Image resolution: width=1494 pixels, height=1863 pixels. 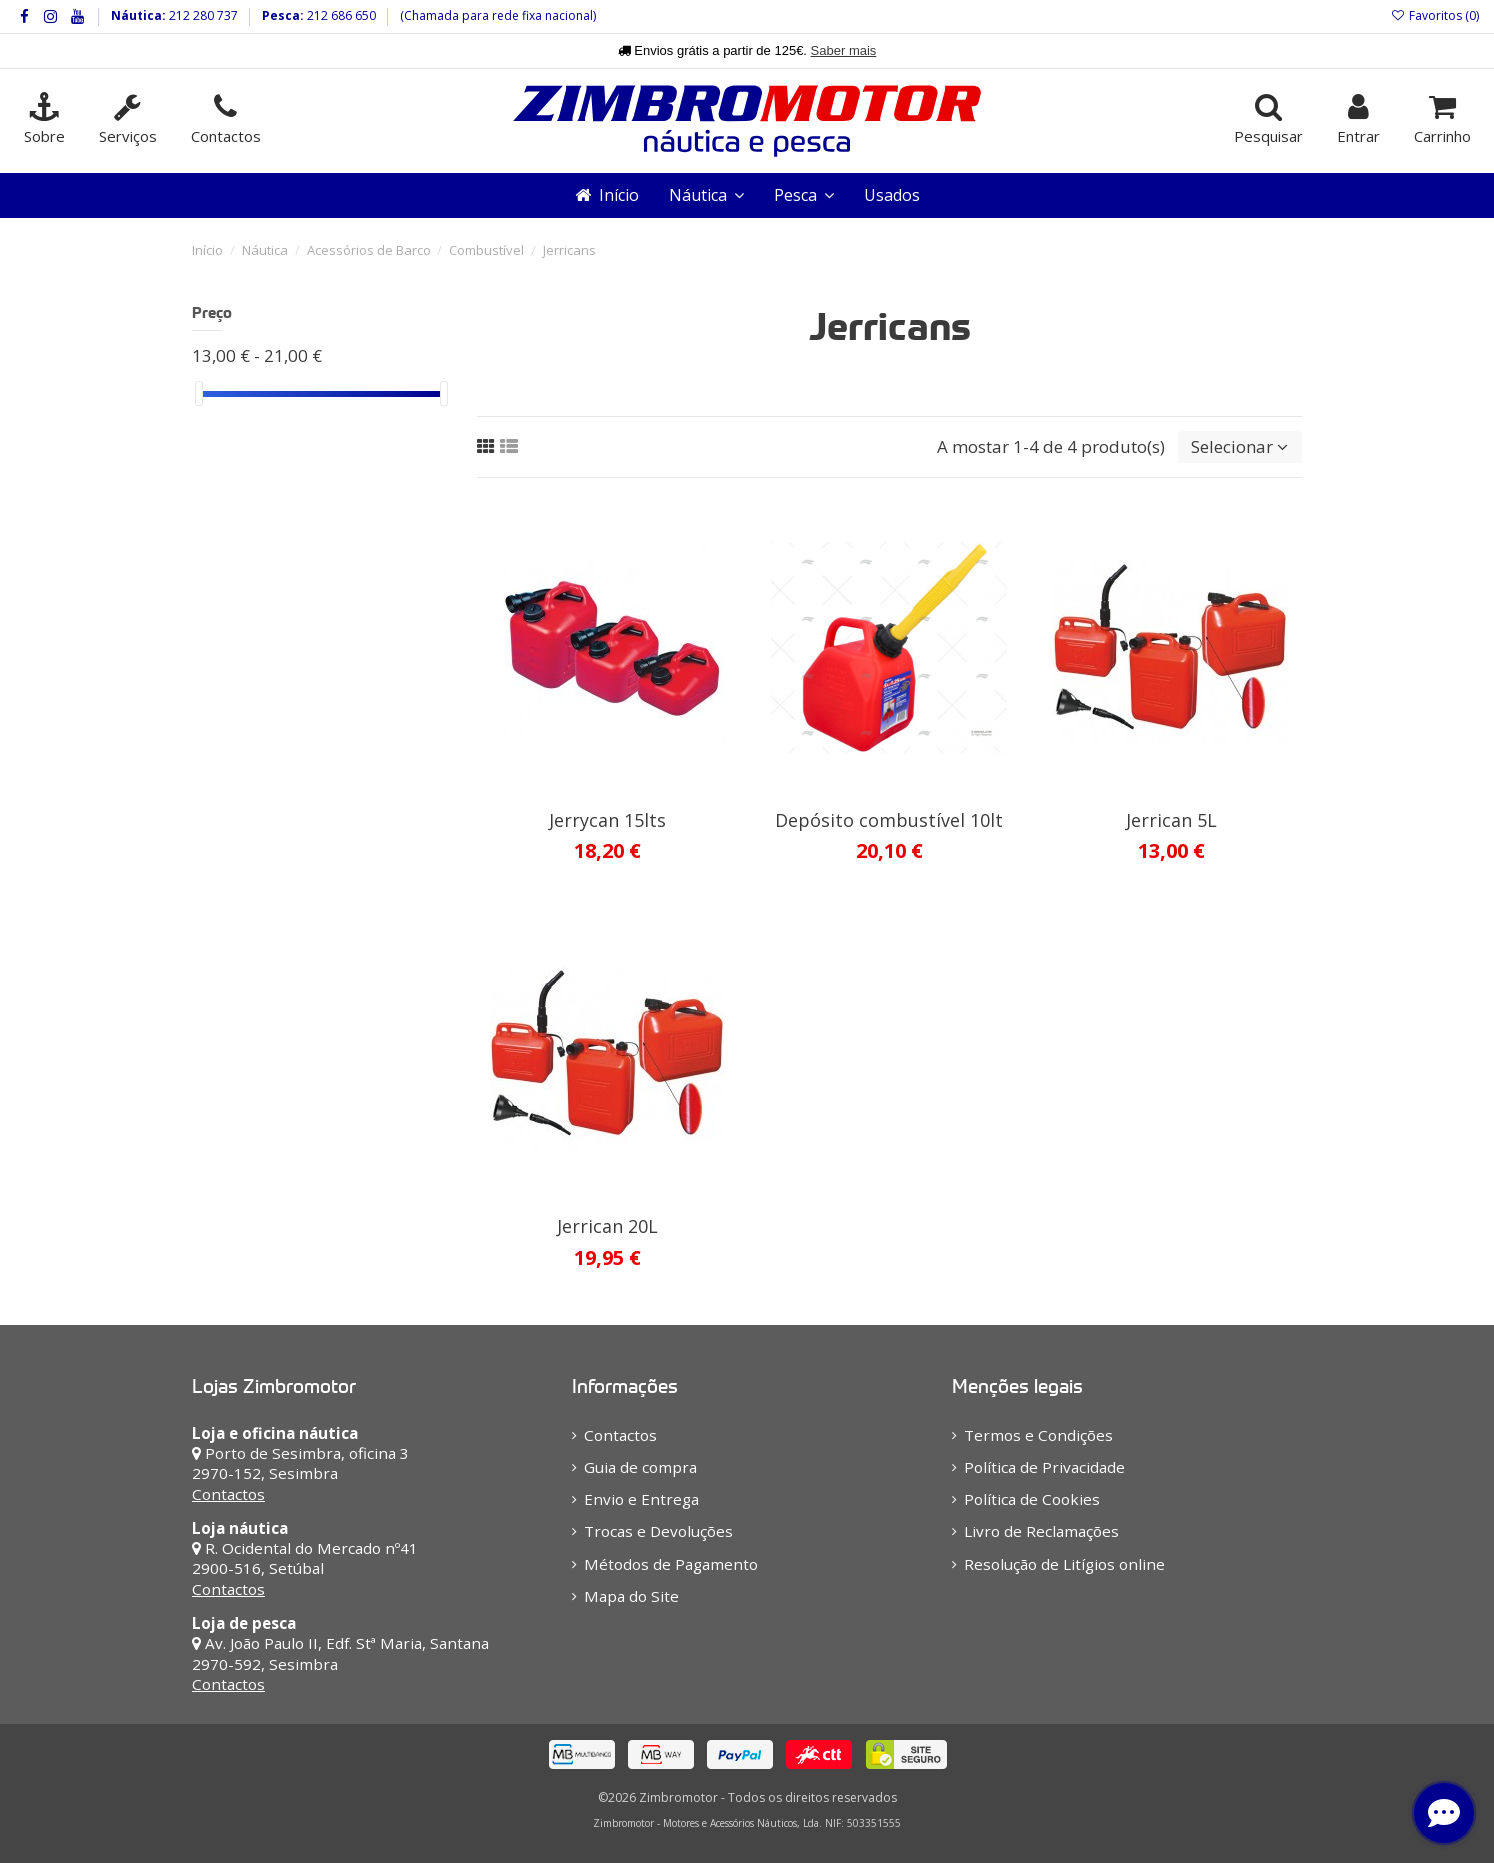 What do you see at coordinates (1435, 15) in the screenshot?
I see `Favoritos ()` at bounding box center [1435, 15].